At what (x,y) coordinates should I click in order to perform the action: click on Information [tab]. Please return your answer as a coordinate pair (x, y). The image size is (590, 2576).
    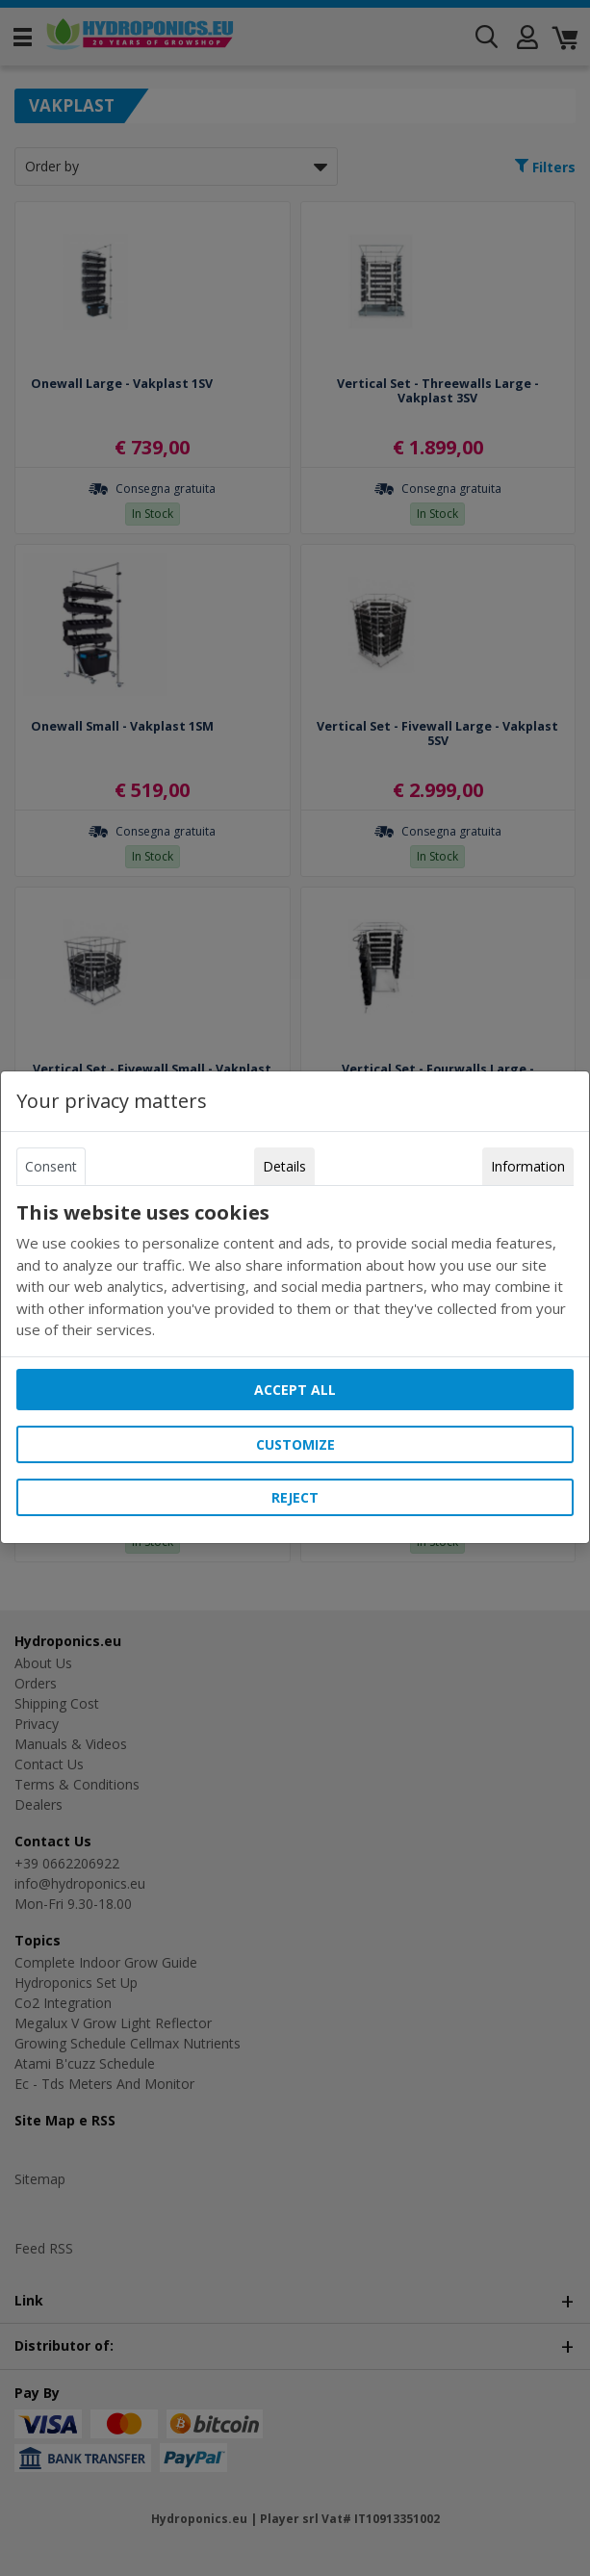
    Looking at the image, I should click on (528, 1166).